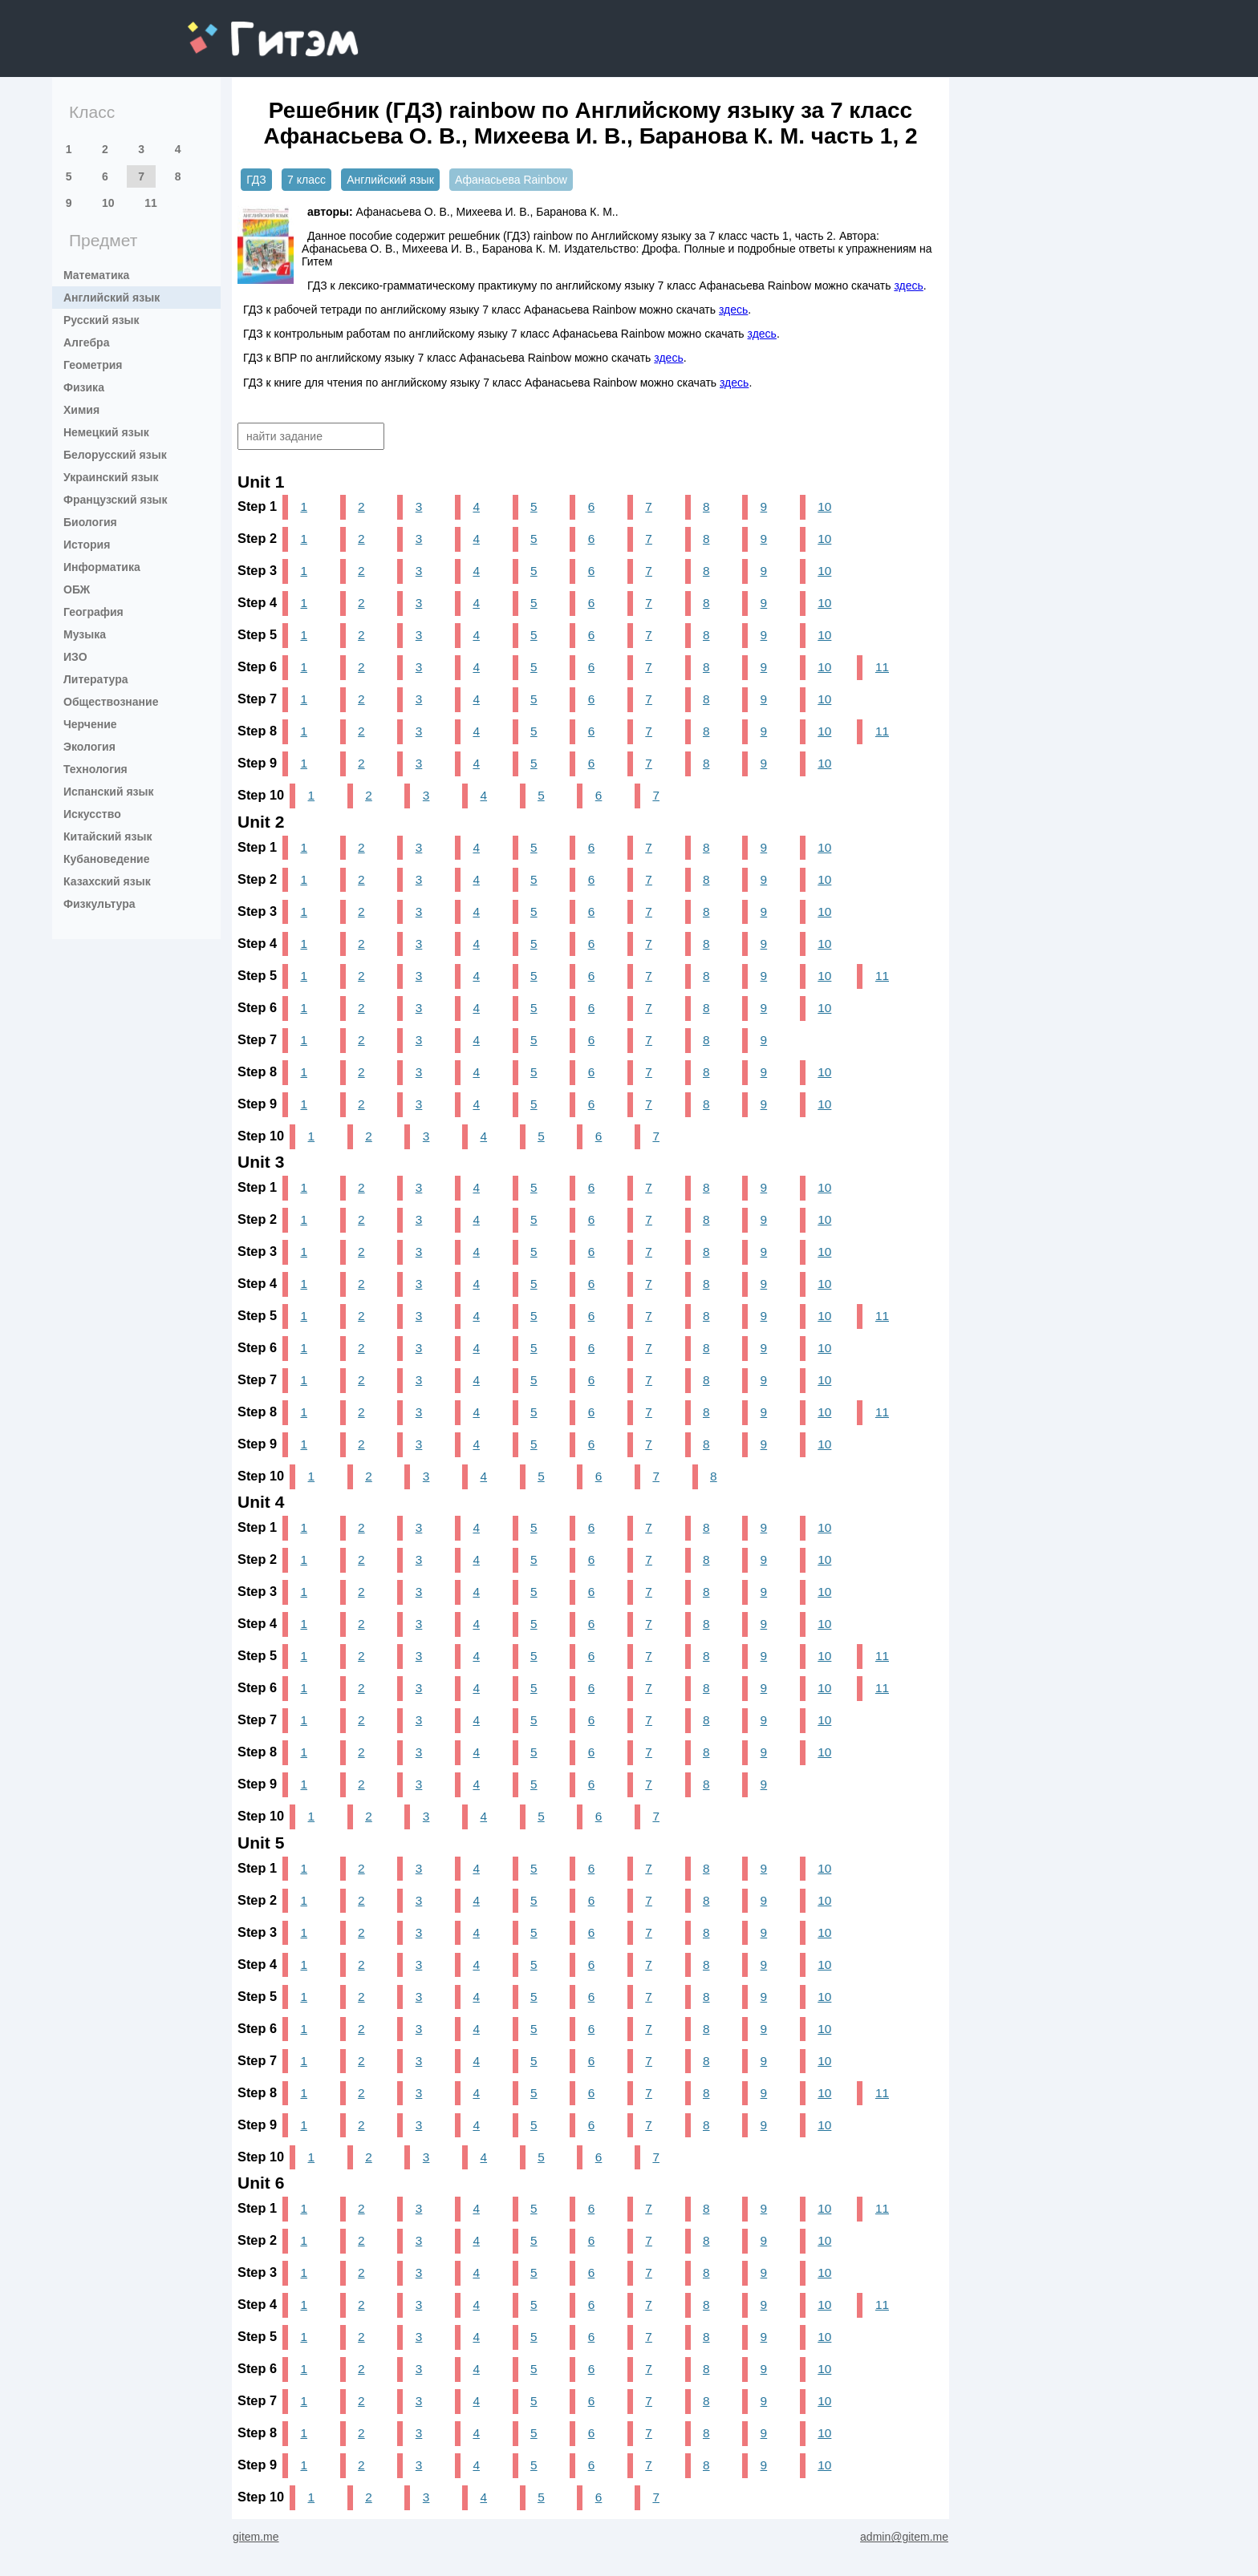  I want to click on Технология, so click(95, 769).